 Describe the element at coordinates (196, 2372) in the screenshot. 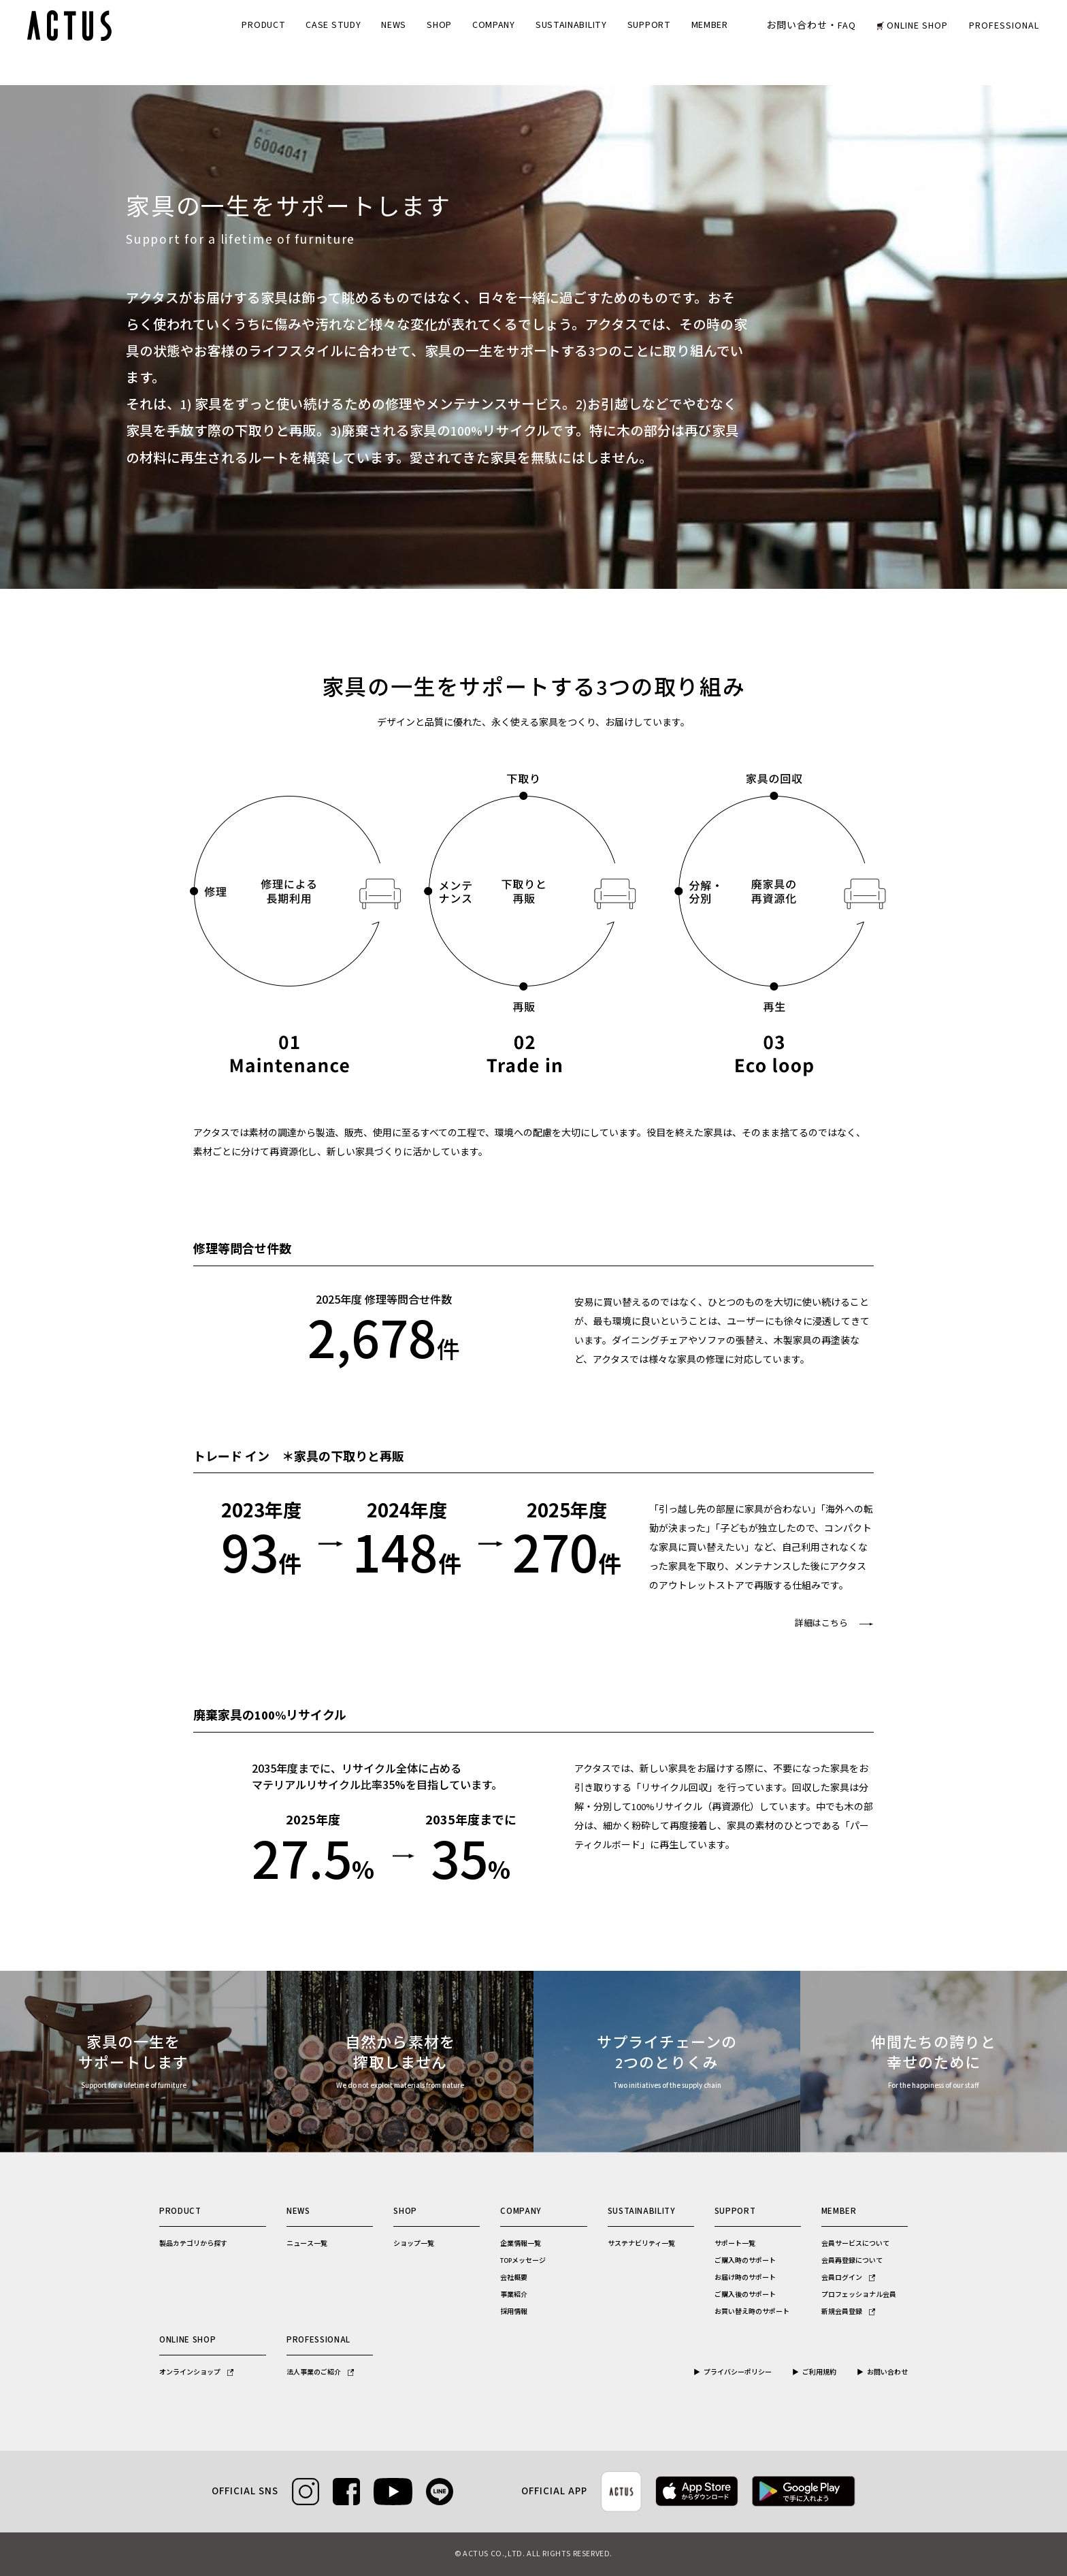

I see `オンラインショップ` at that location.